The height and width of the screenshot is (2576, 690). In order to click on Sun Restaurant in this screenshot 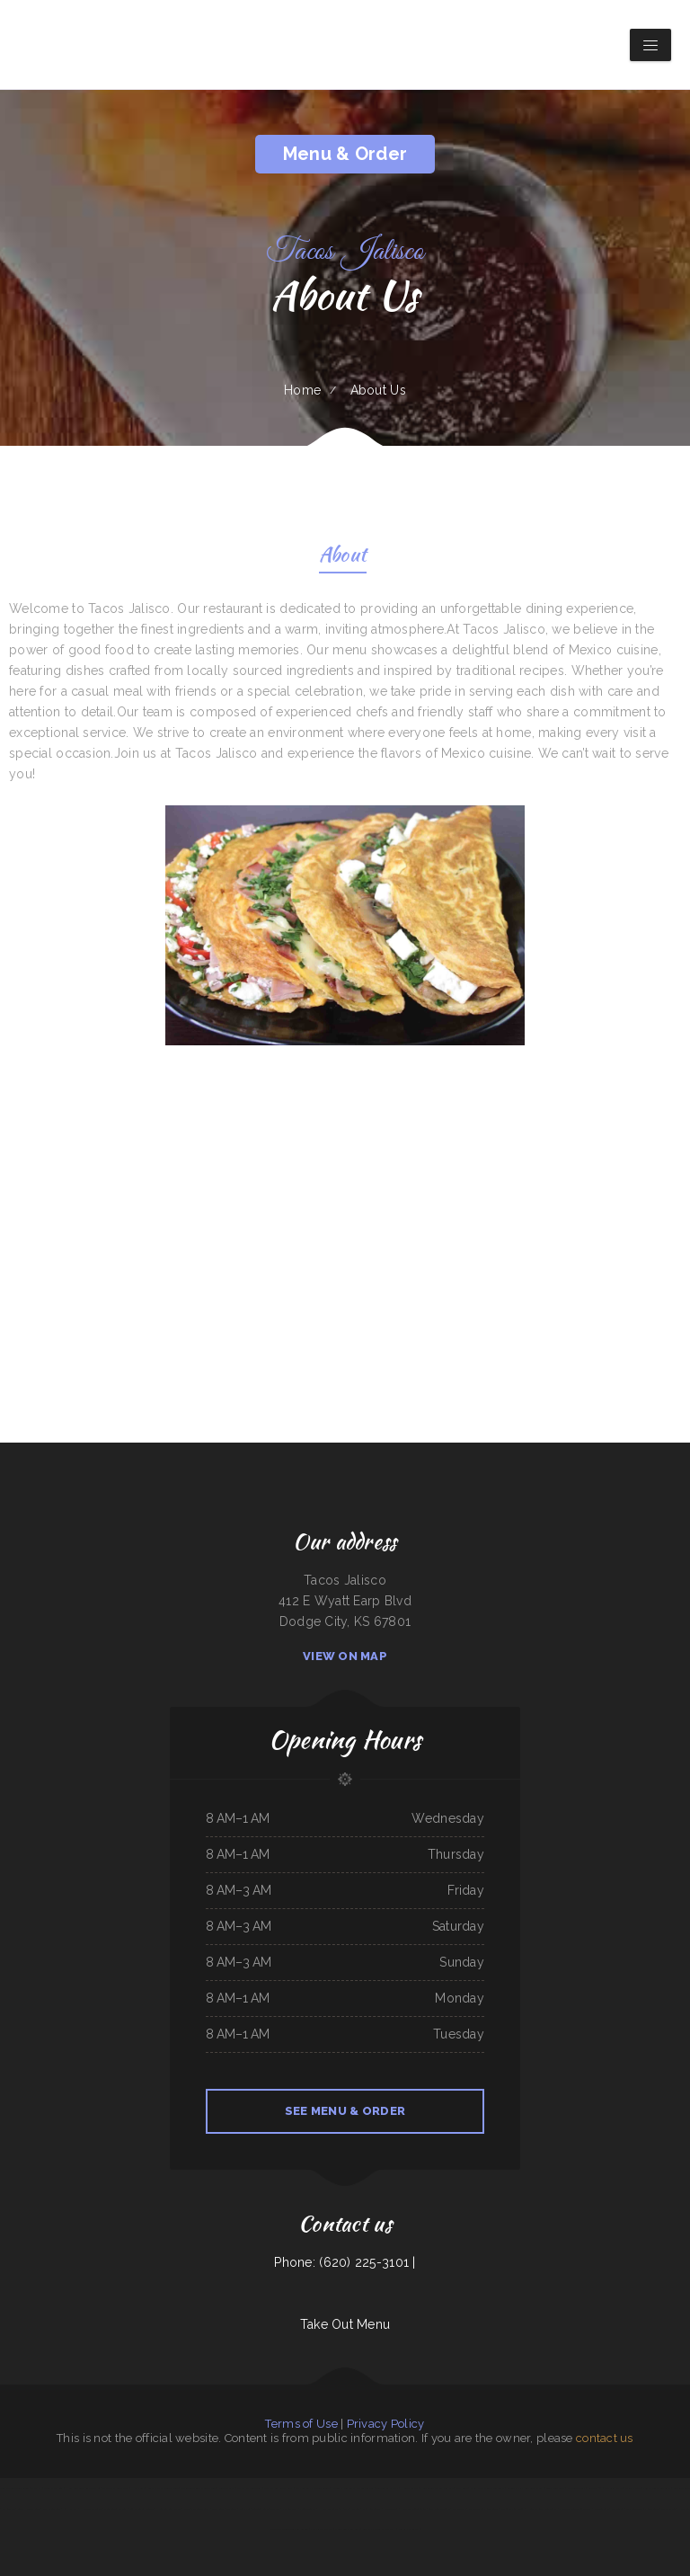, I will do `click(682, 2488)`.